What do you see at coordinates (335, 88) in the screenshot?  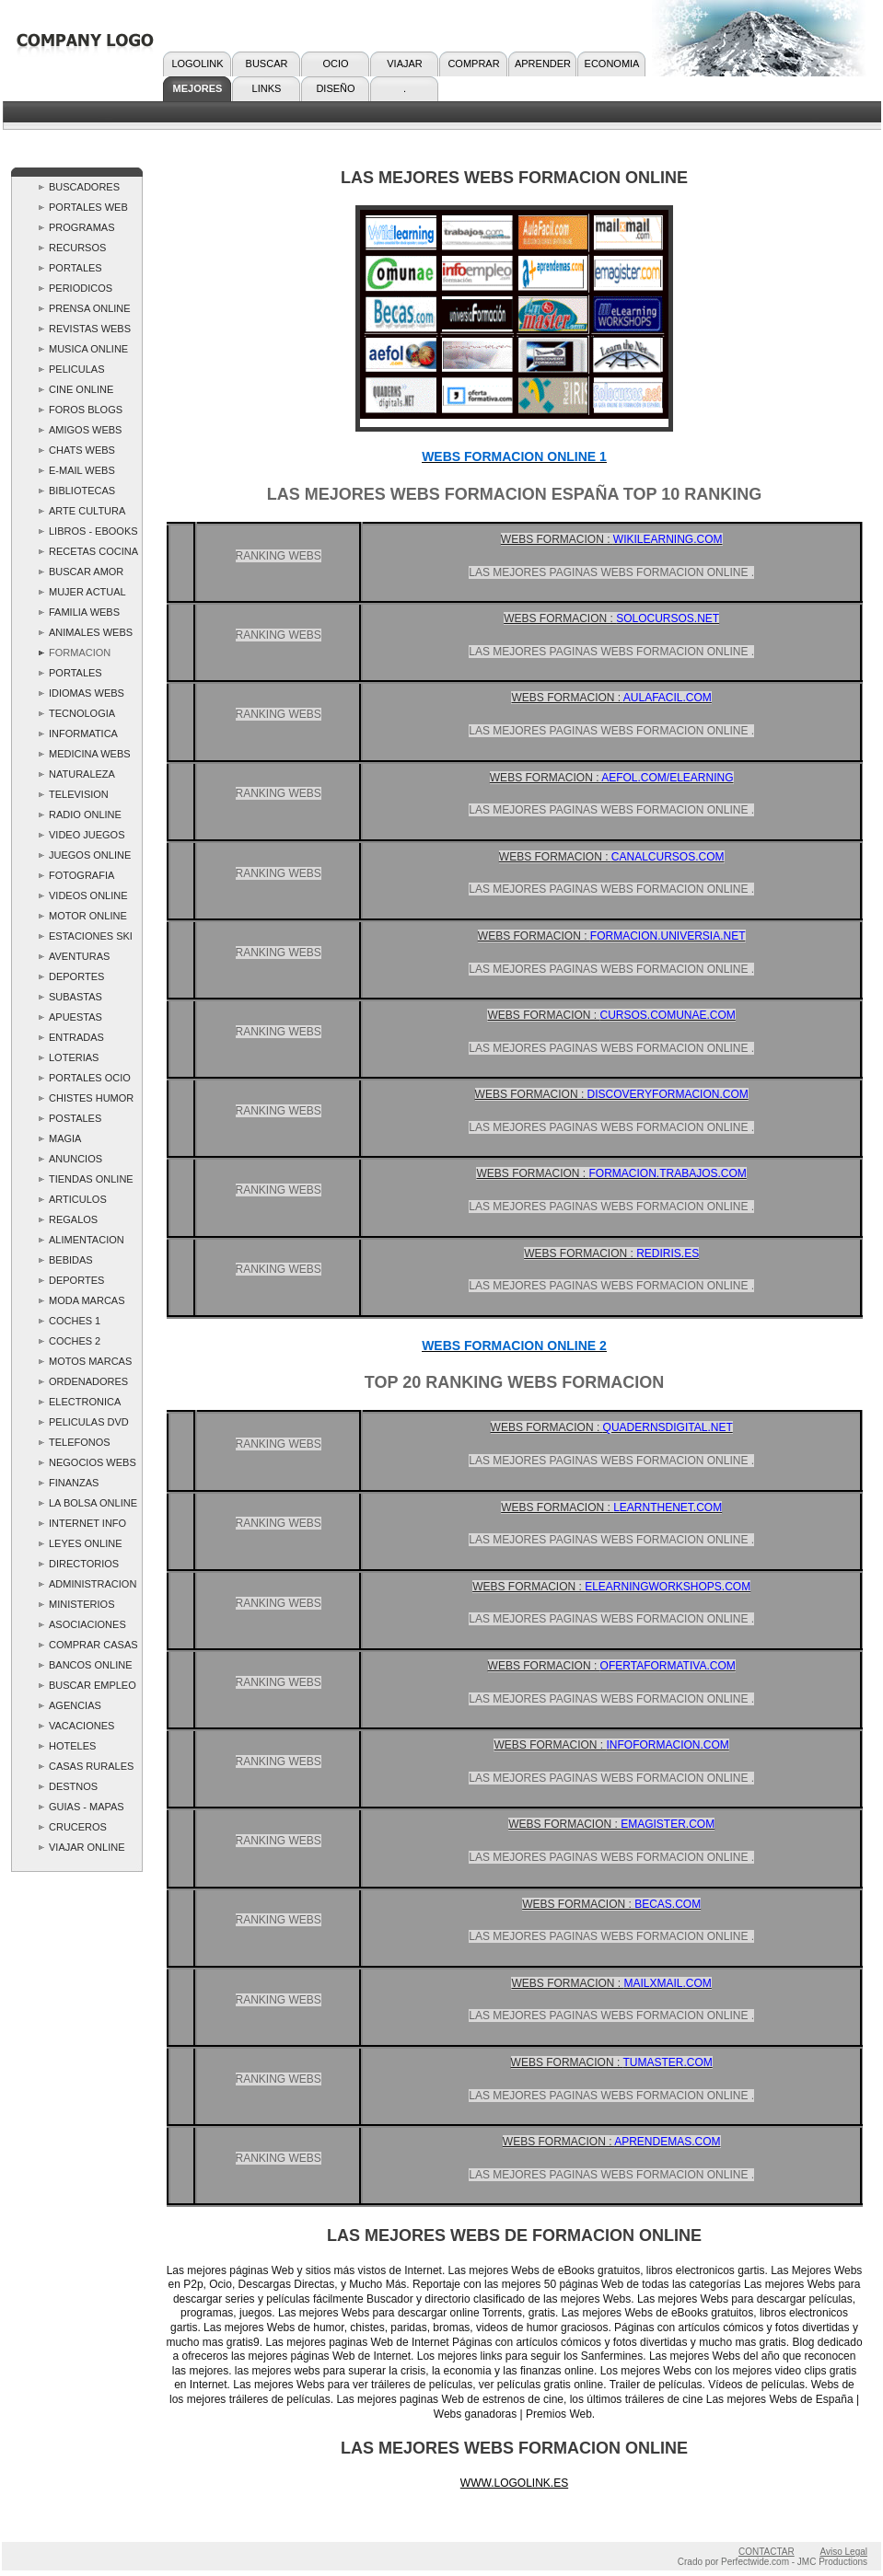 I see `DISEÑO` at bounding box center [335, 88].